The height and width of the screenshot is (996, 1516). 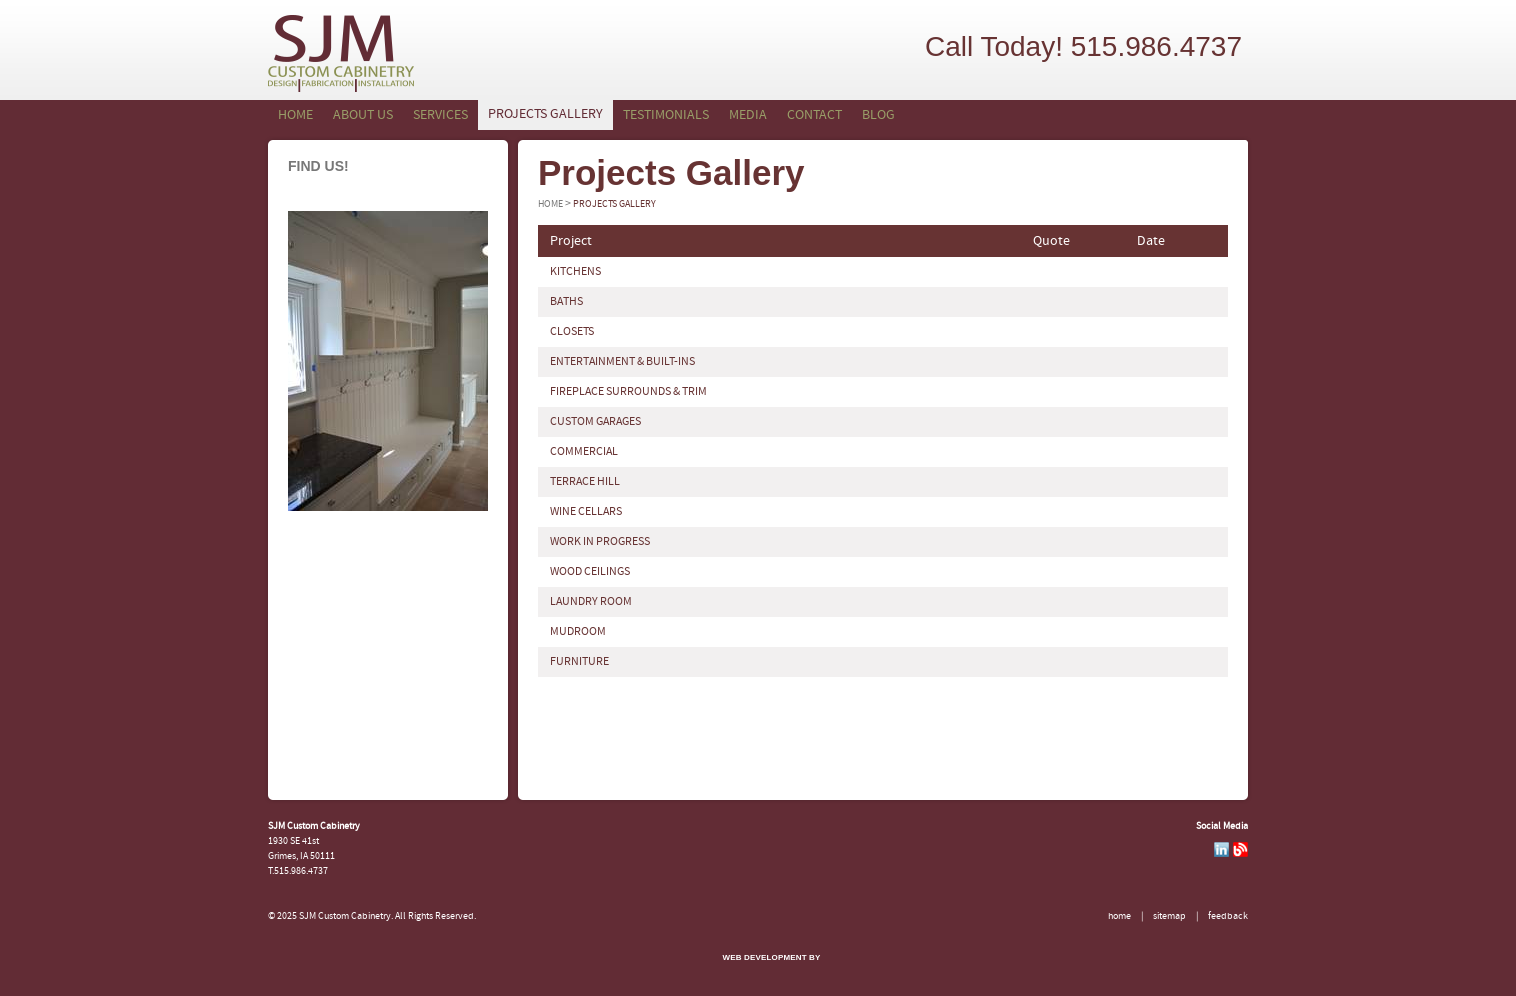 What do you see at coordinates (585, 482) in the screenshot?
I see `TERRACE HILL` at bounding box center [585, 482].